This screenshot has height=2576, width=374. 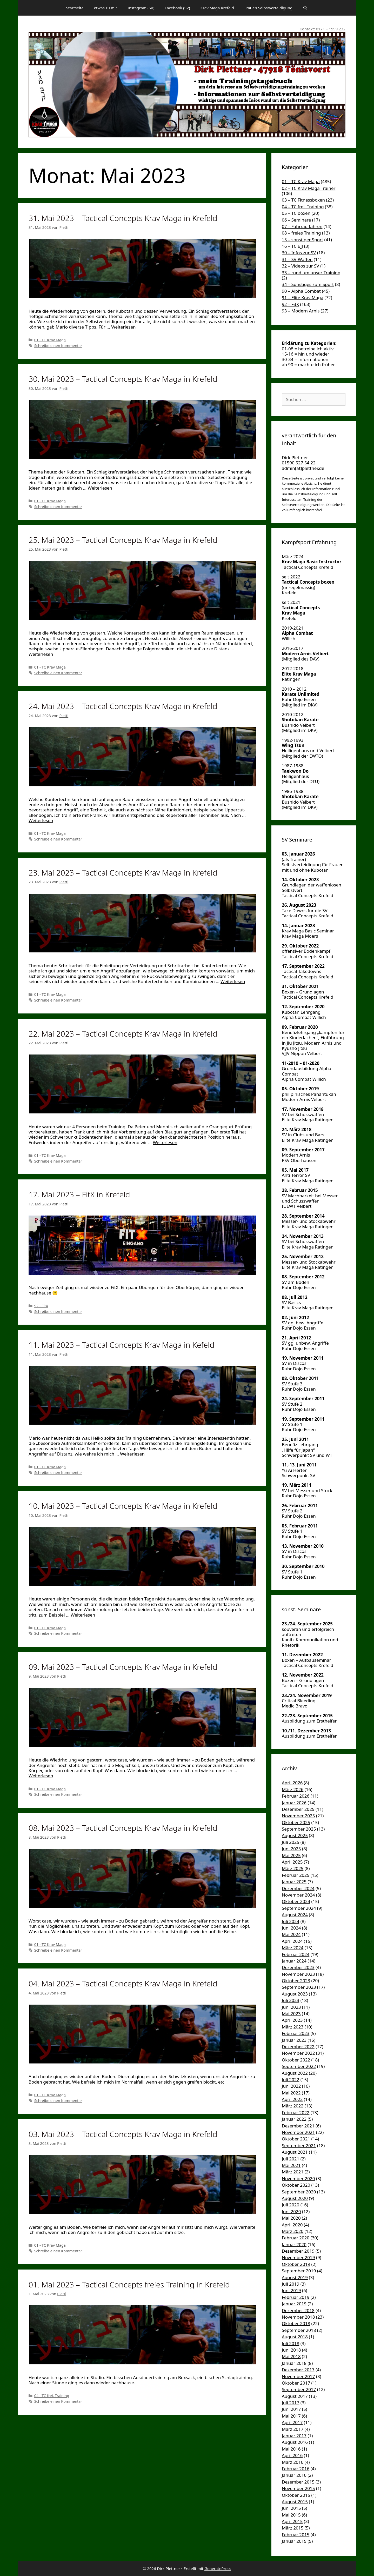 I want to click on 90 – Alpha Combat, so click(x=301, y=291).